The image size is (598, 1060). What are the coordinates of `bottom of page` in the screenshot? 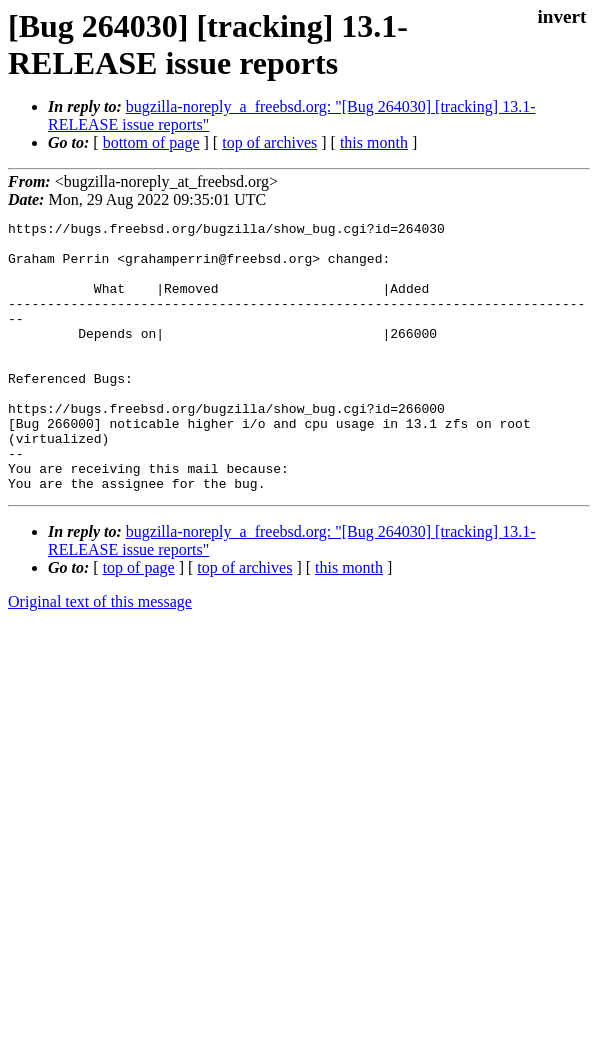 It's located at (151, 142).